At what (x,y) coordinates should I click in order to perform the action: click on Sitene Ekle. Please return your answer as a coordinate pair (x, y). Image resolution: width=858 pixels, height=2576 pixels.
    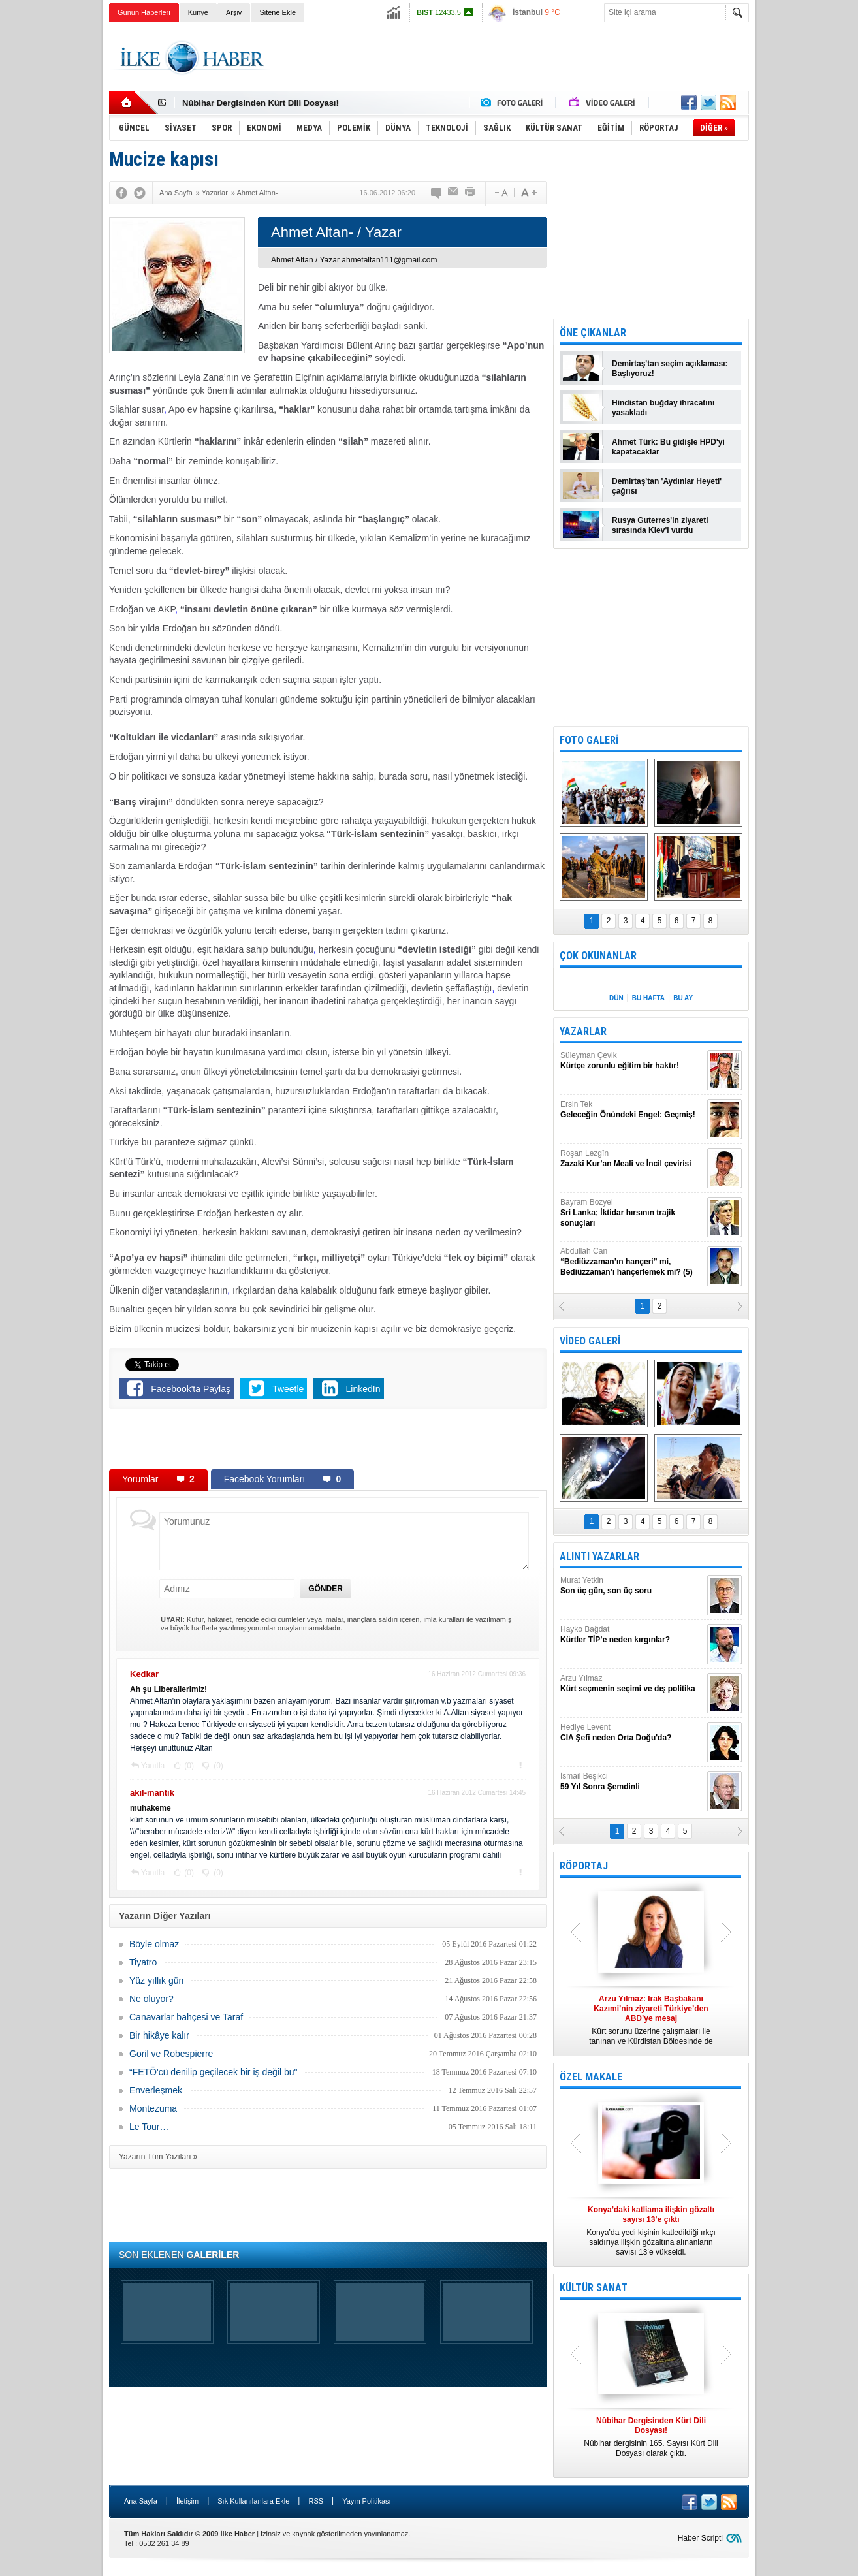
    Looking at the image, I should click on (277, 12).